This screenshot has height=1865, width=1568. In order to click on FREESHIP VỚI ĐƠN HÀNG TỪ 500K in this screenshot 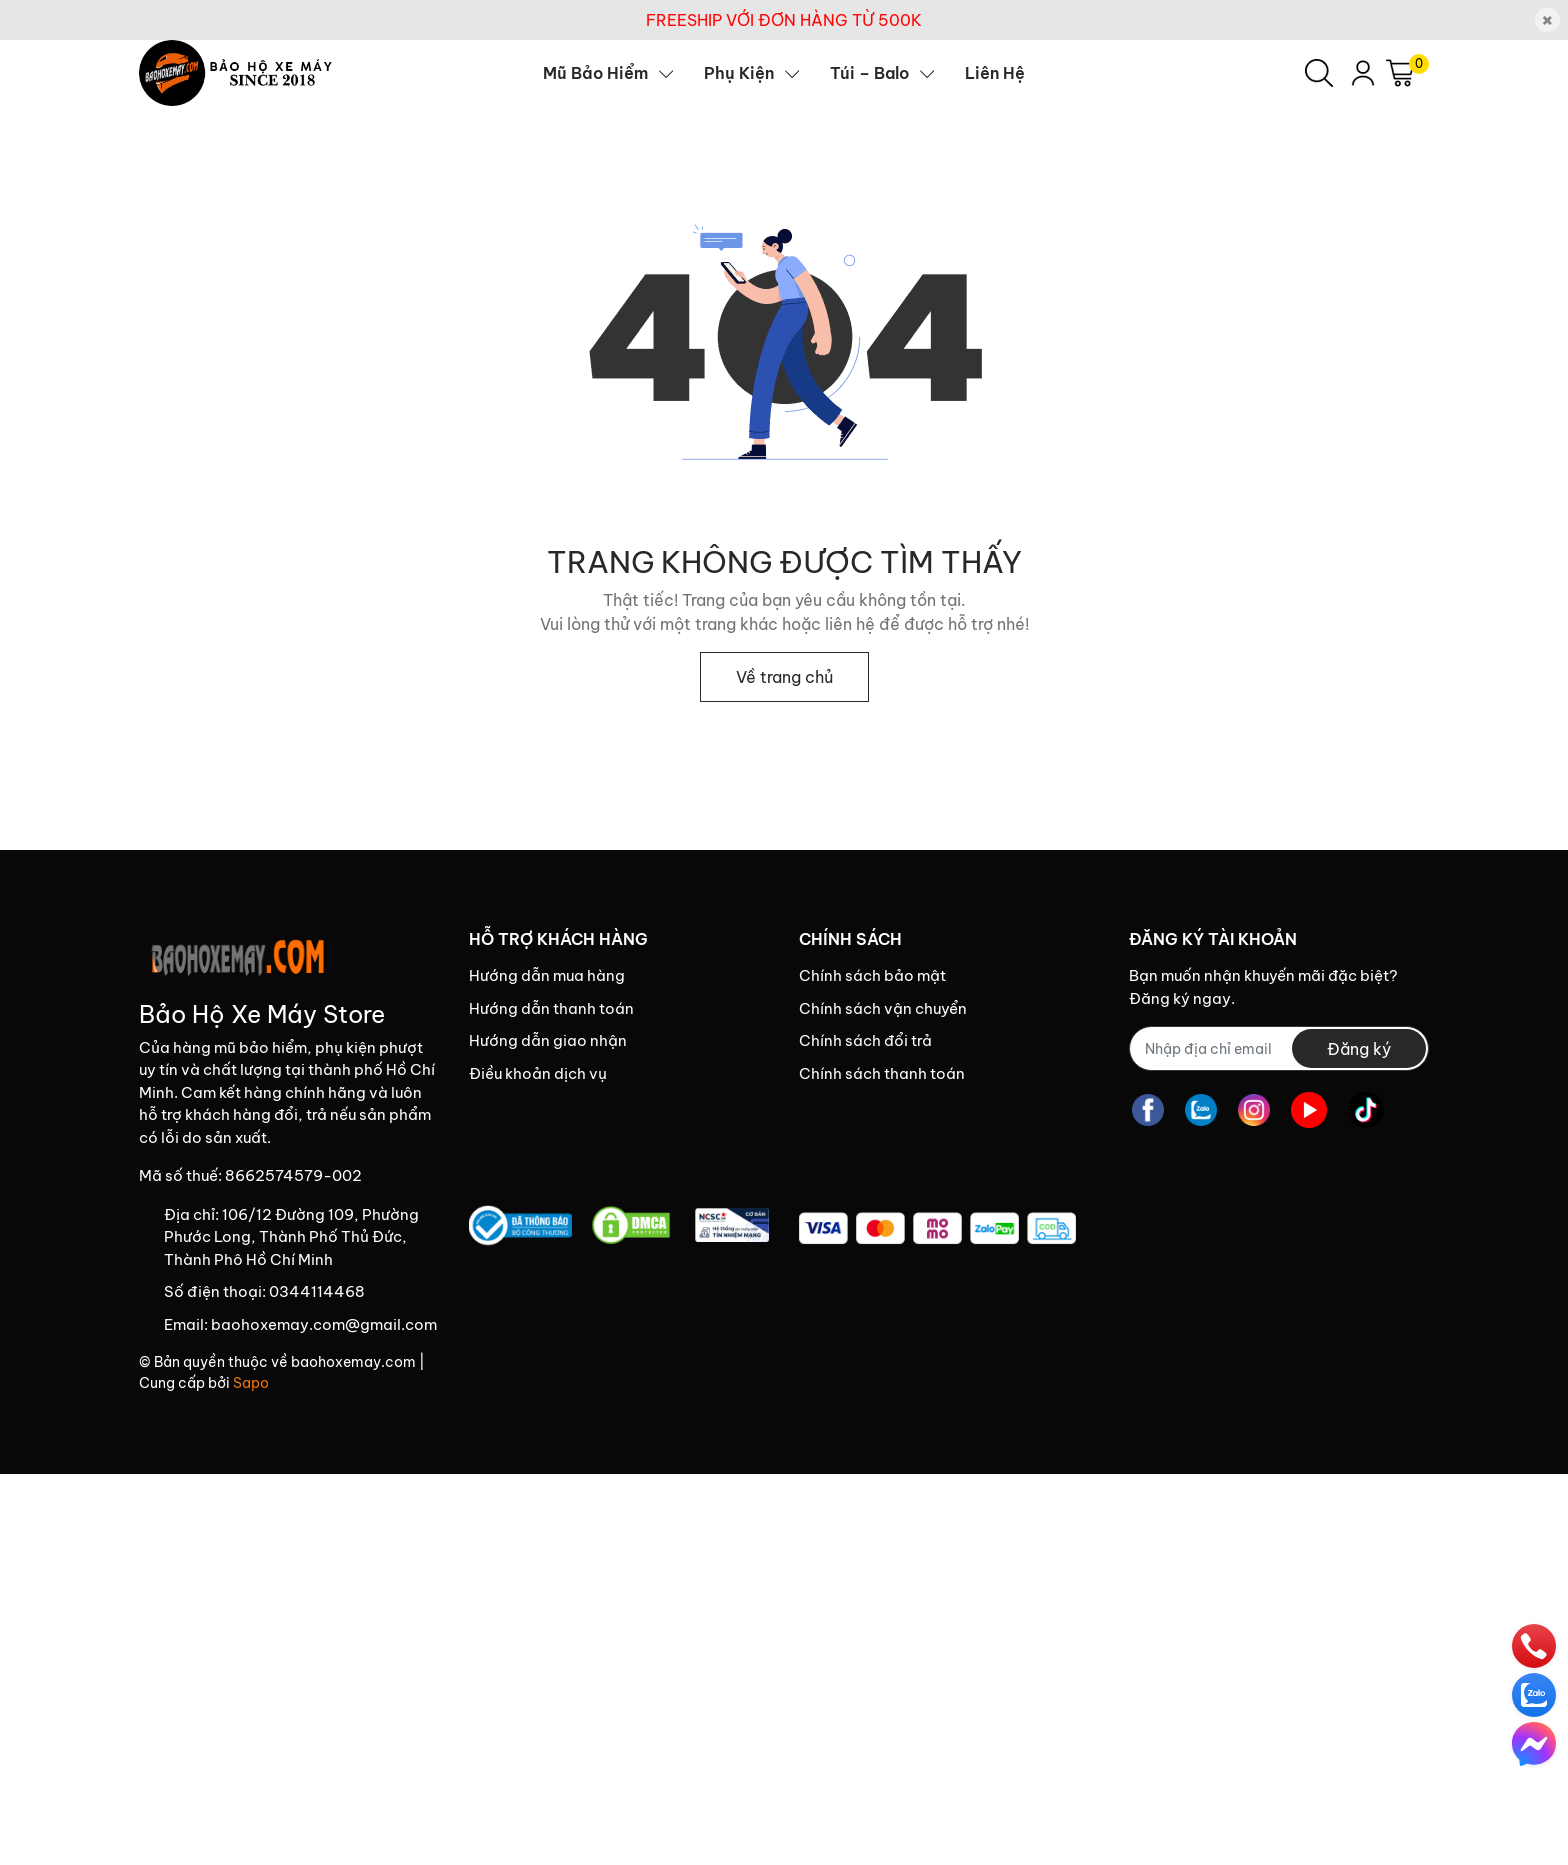, I will do `click(784, 20)`.